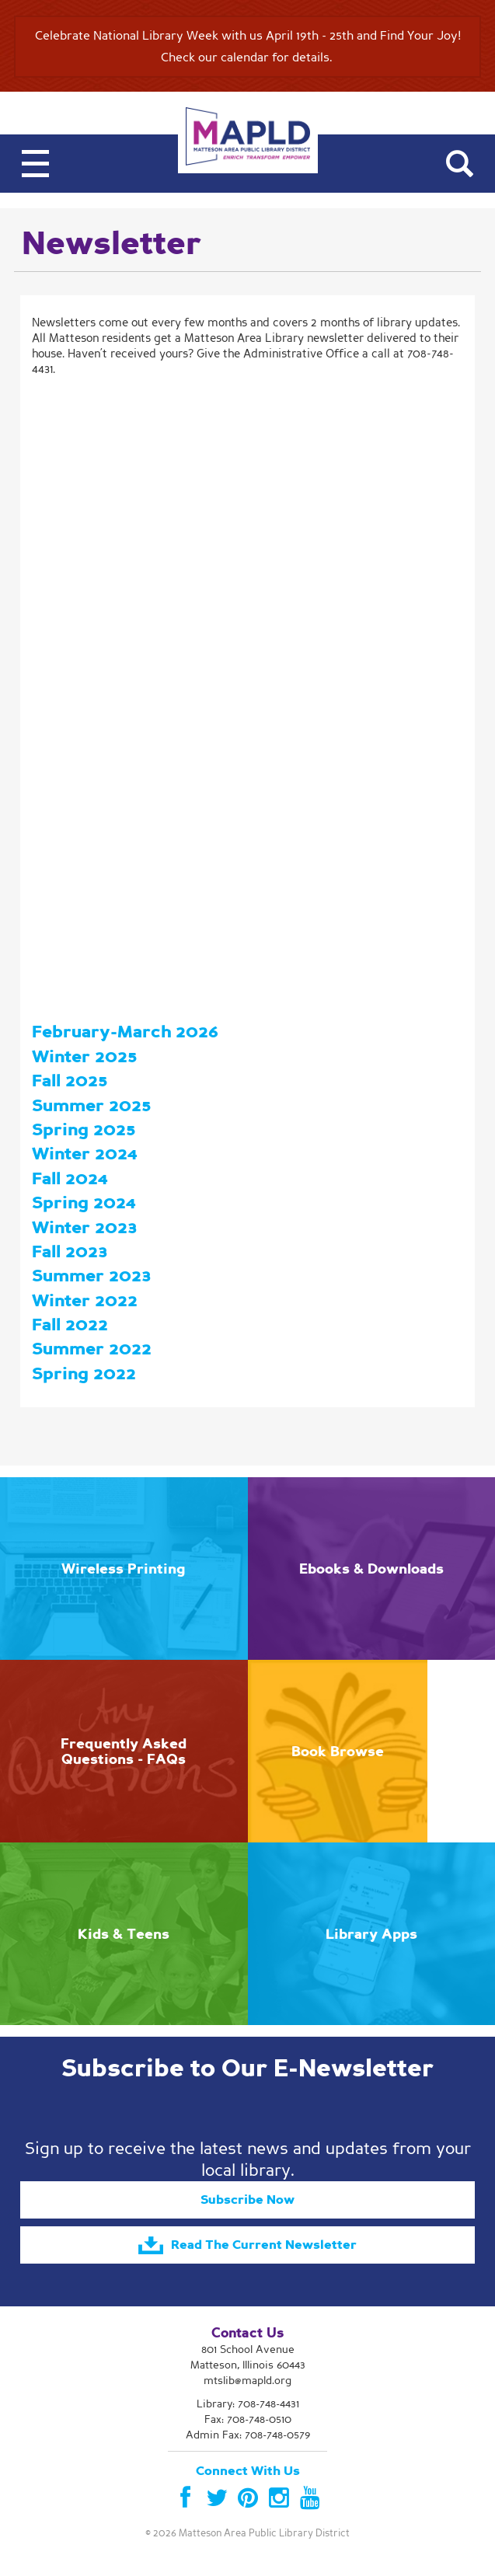 This screenshot has width=495, height=2576. Describe the element at coordinates (83, 1129) in the screenshot. I see `Spring 2025` at that location.